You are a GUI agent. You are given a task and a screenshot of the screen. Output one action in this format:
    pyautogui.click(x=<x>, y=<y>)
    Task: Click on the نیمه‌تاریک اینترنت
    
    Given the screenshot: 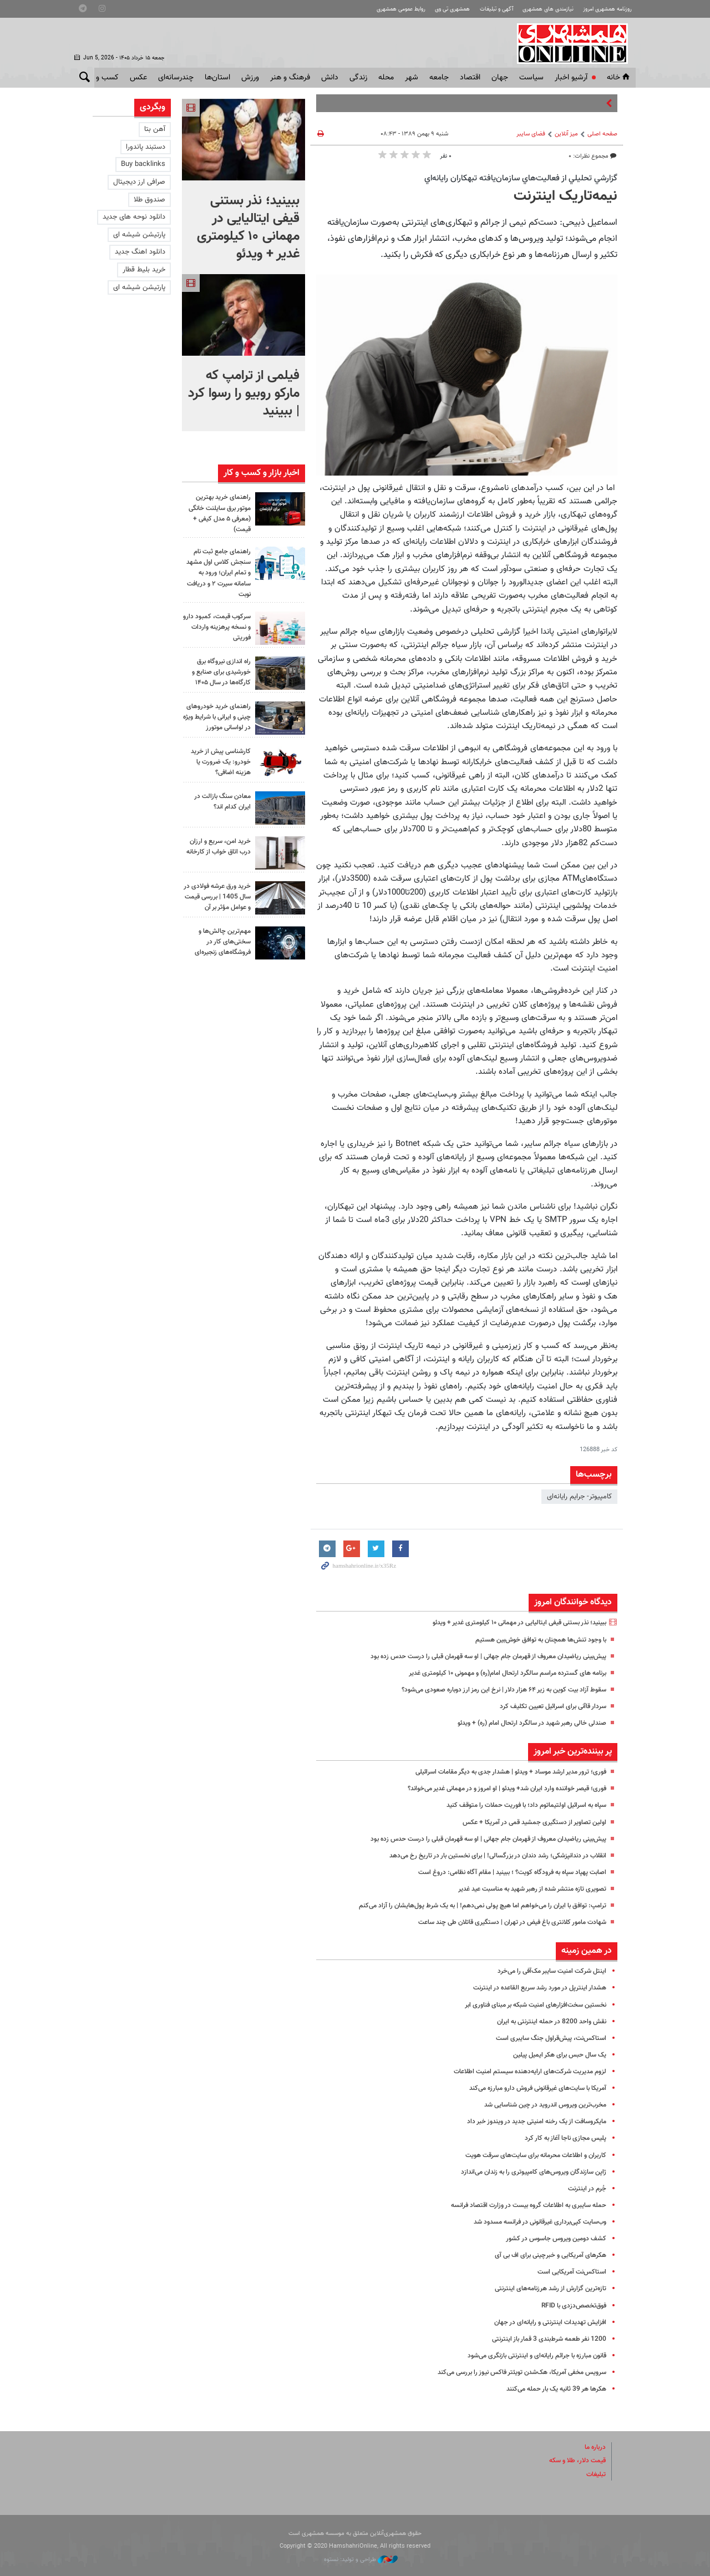 What is the action you would take?
    pyautogui.click(x=565, y=196)
    